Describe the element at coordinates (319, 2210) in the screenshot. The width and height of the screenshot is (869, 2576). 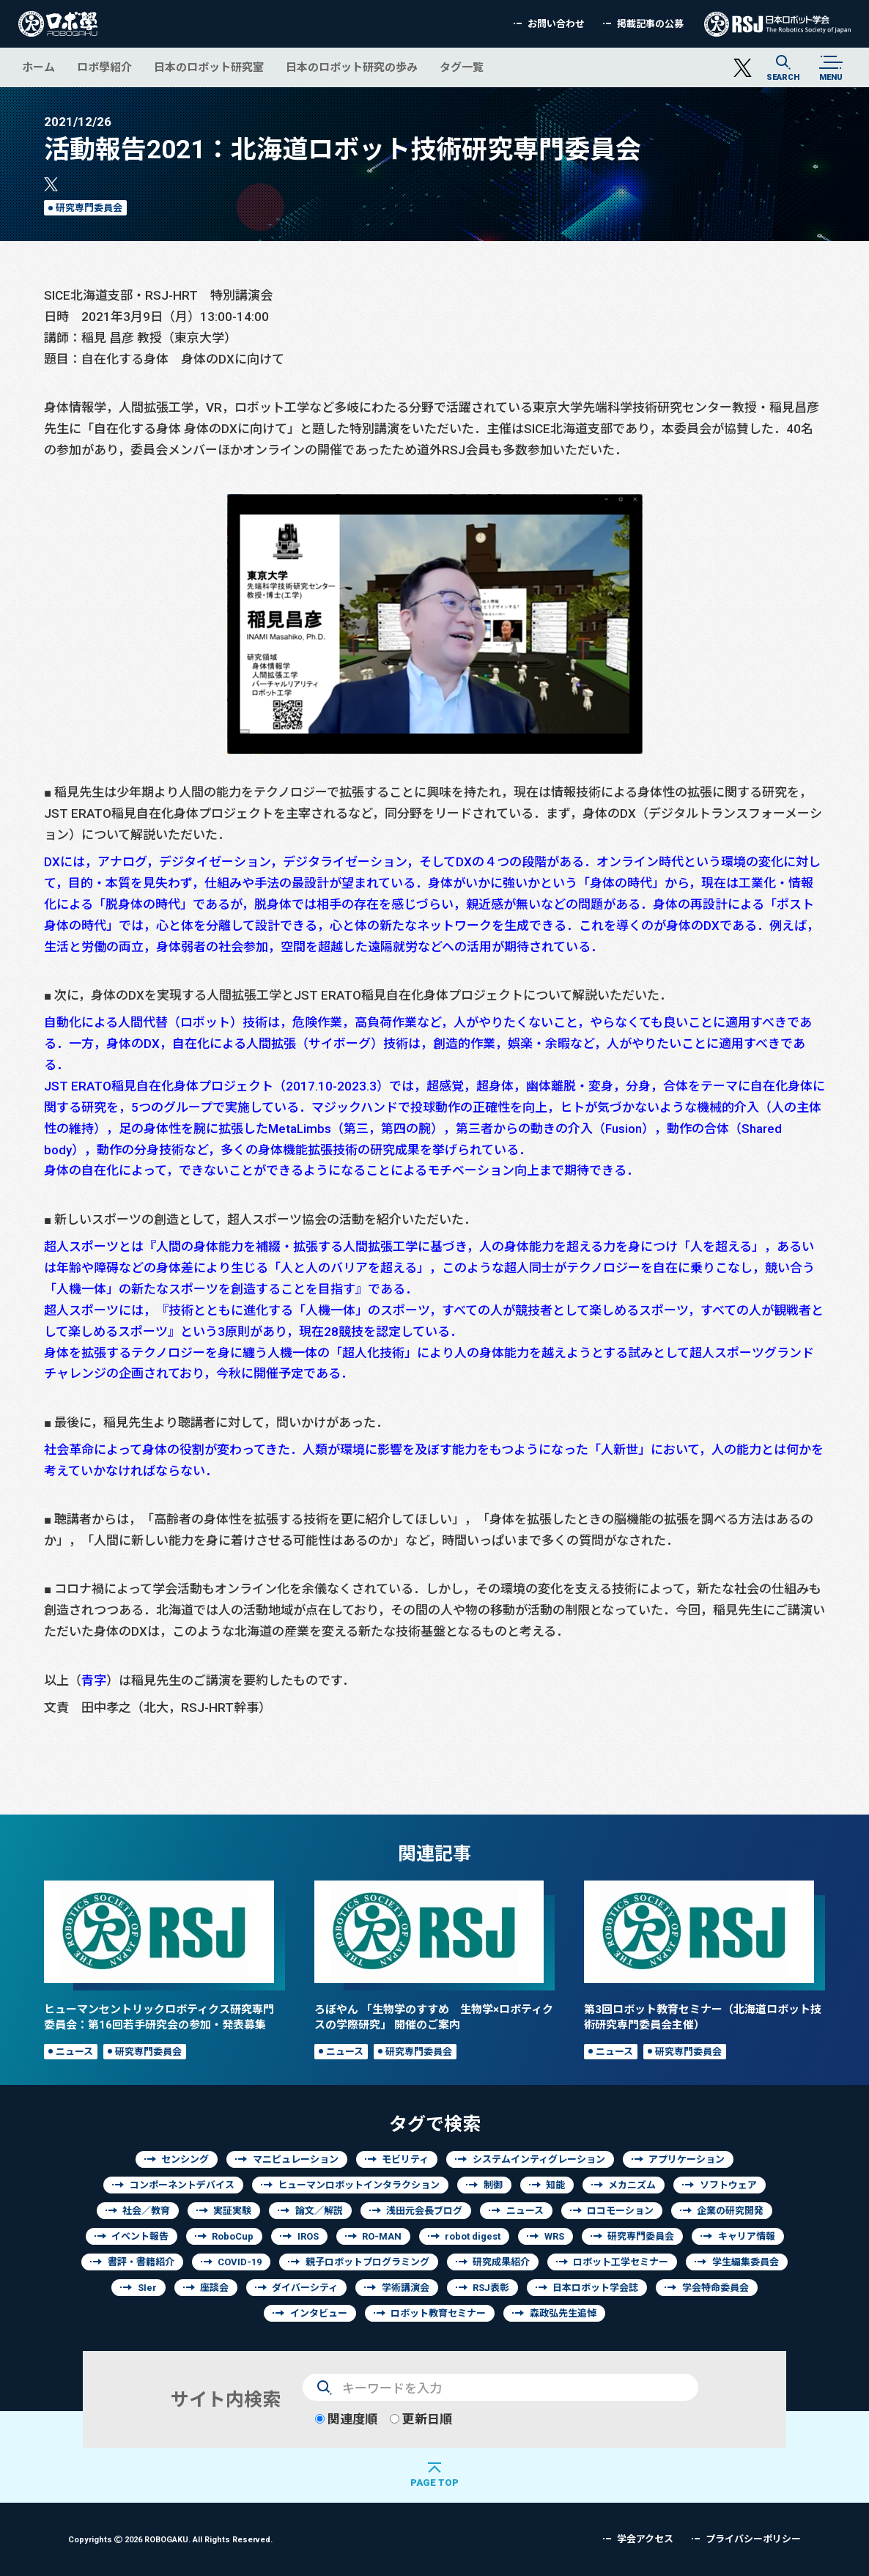
I see `論文／解説` at that location.